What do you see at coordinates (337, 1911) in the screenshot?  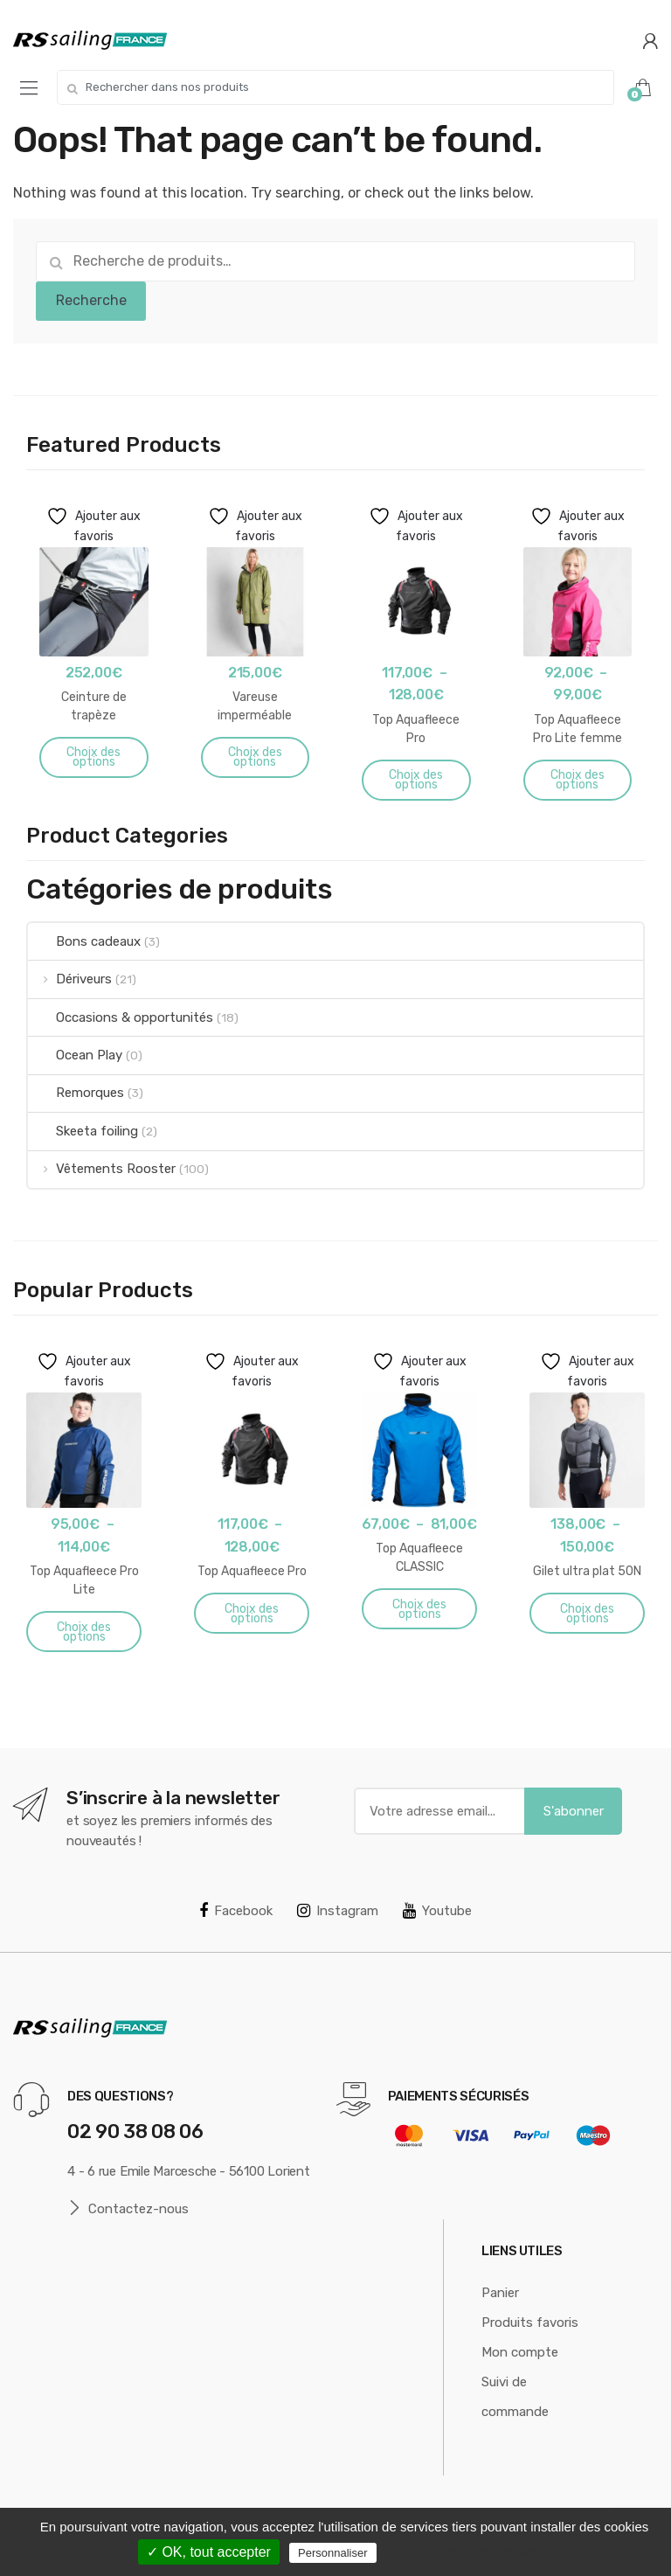 I see `Instagram` at bounding box center [337, 1911].